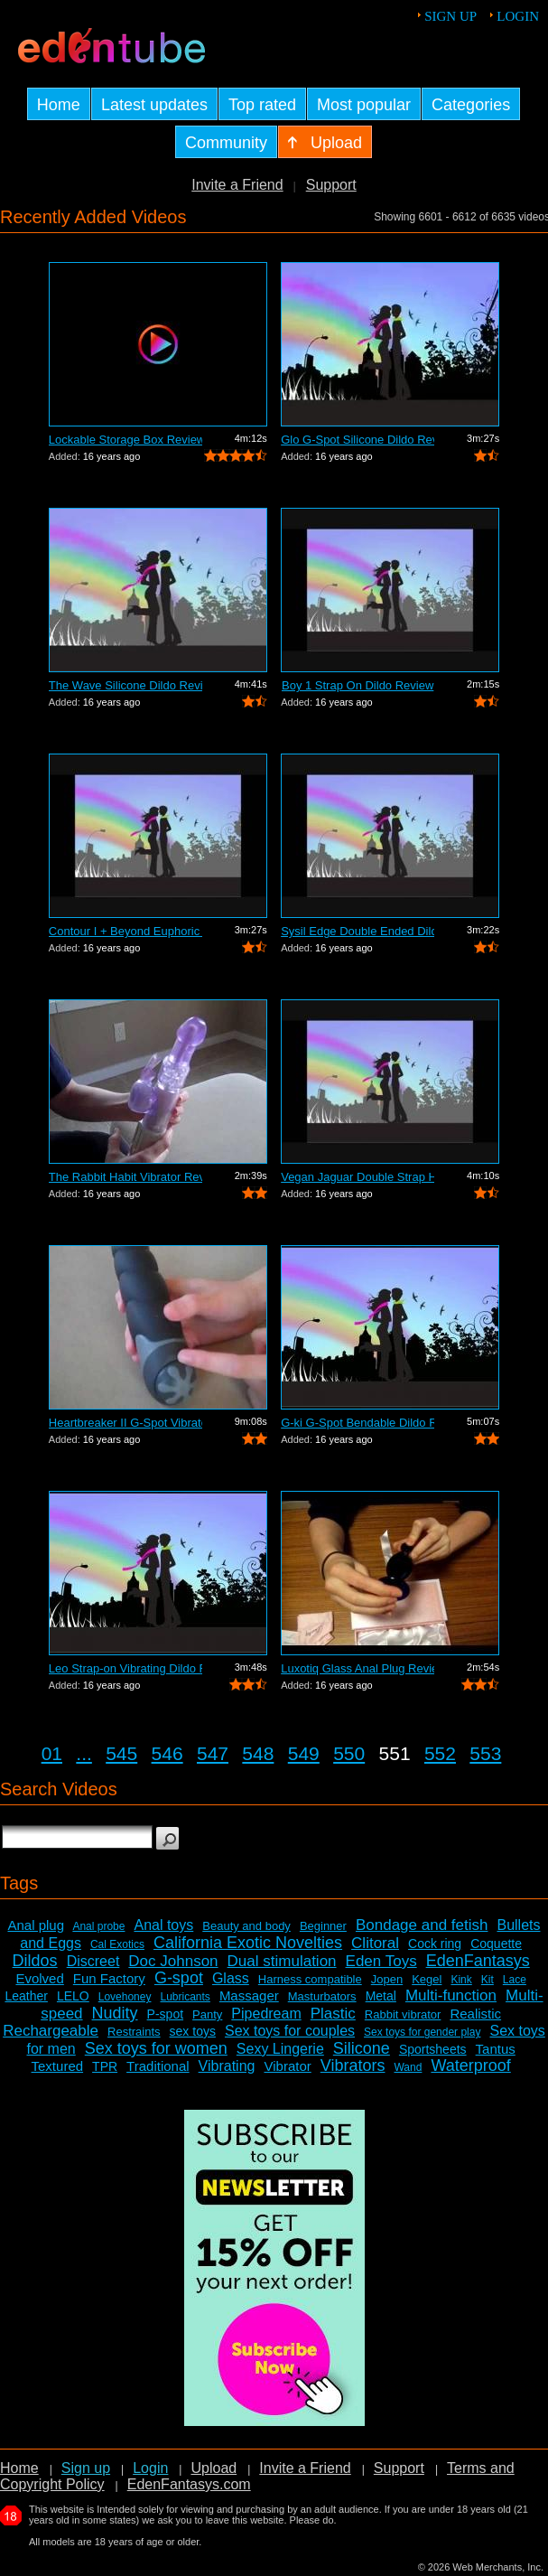 The image size is (548, 2576). I want to click on Nudity, so click(115, 2013).